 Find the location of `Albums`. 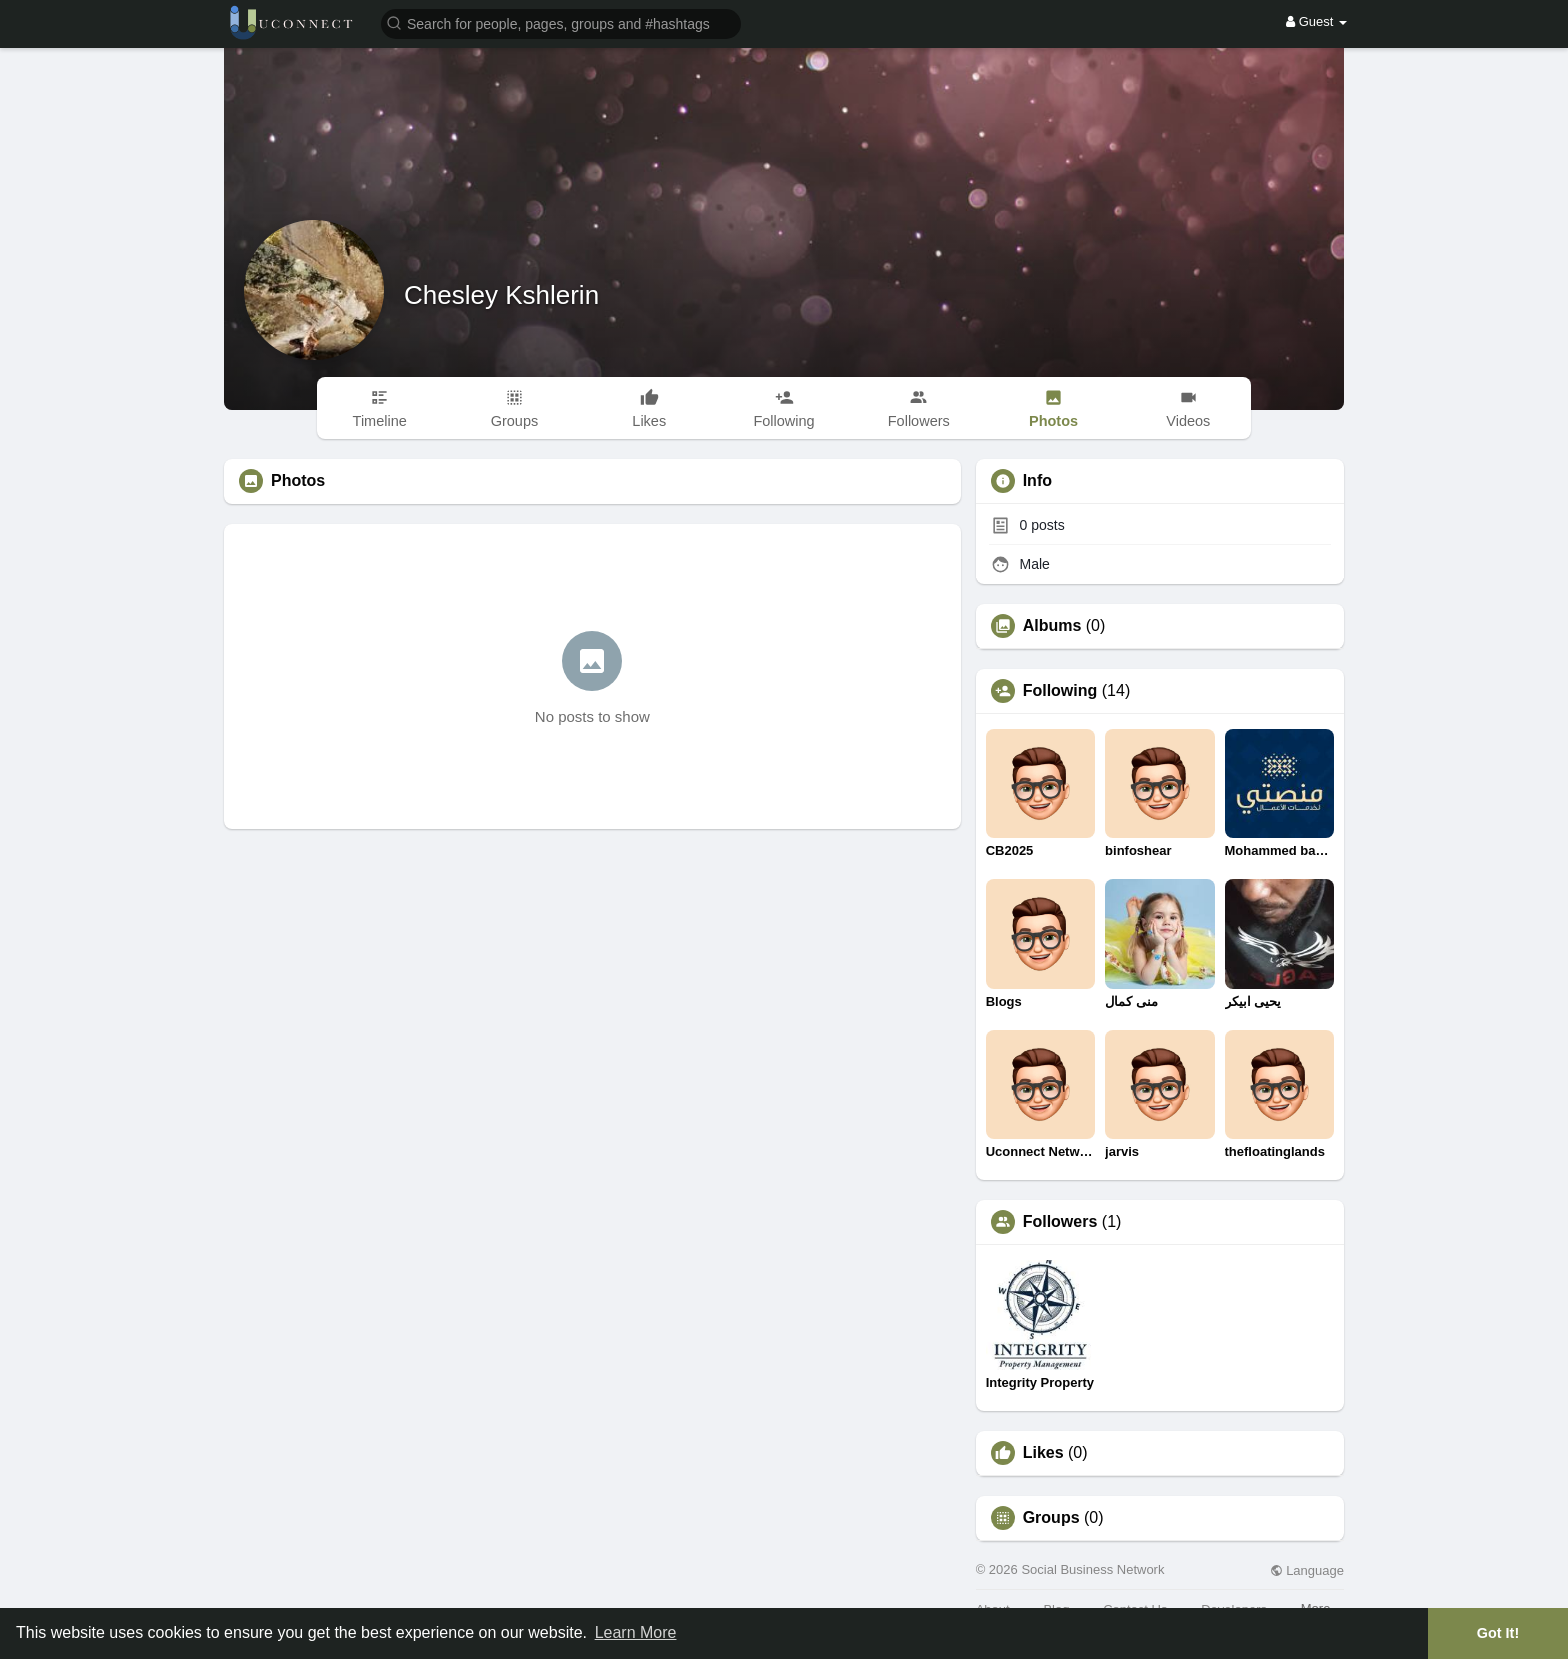

Albums is located at coordinates (1052, 626).